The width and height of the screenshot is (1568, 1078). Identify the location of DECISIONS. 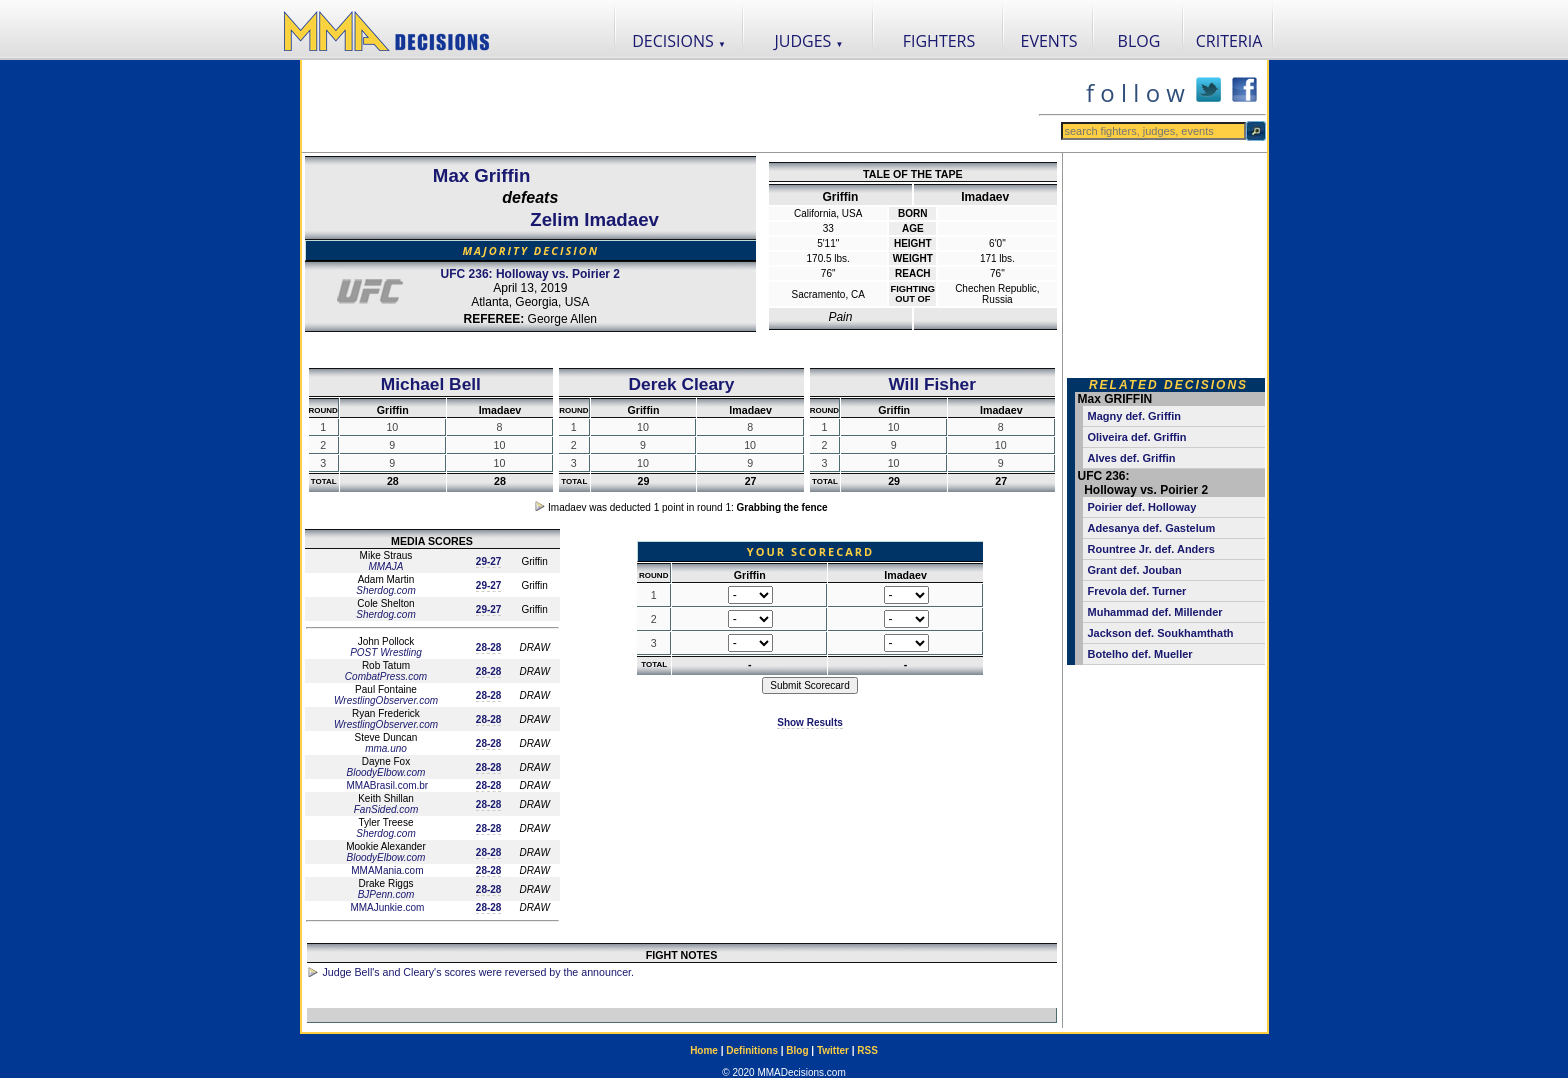
(679, 41).